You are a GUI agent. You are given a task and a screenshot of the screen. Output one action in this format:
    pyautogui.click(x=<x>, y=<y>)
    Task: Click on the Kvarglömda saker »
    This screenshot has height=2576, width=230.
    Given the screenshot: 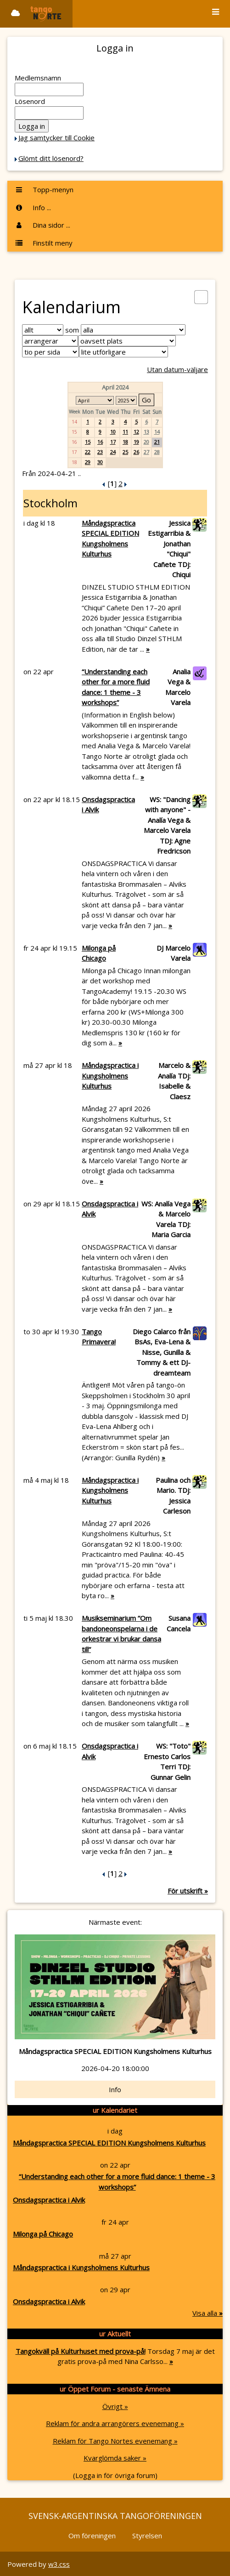 What is the action you would take?
    pyautogui.click(x=115, y=2457)
    